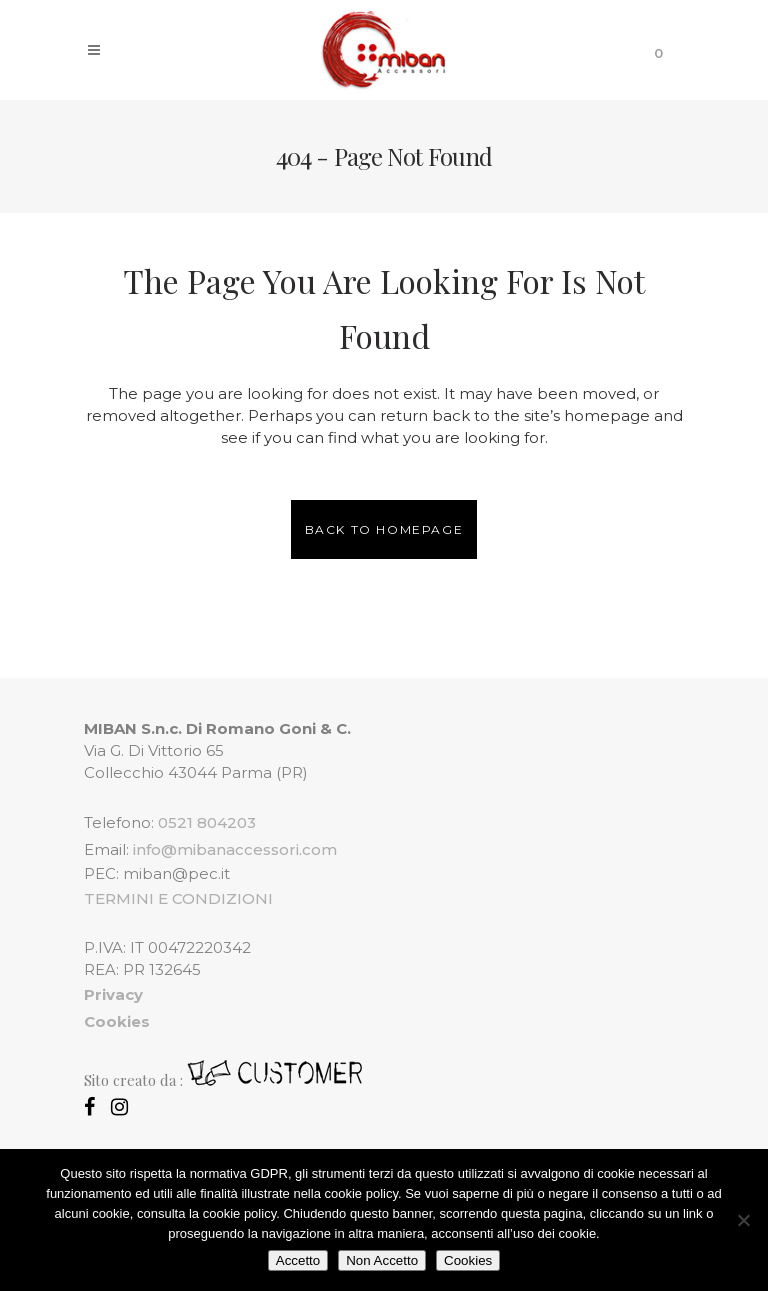  I want to click on Cookies, so click(468, 1260).